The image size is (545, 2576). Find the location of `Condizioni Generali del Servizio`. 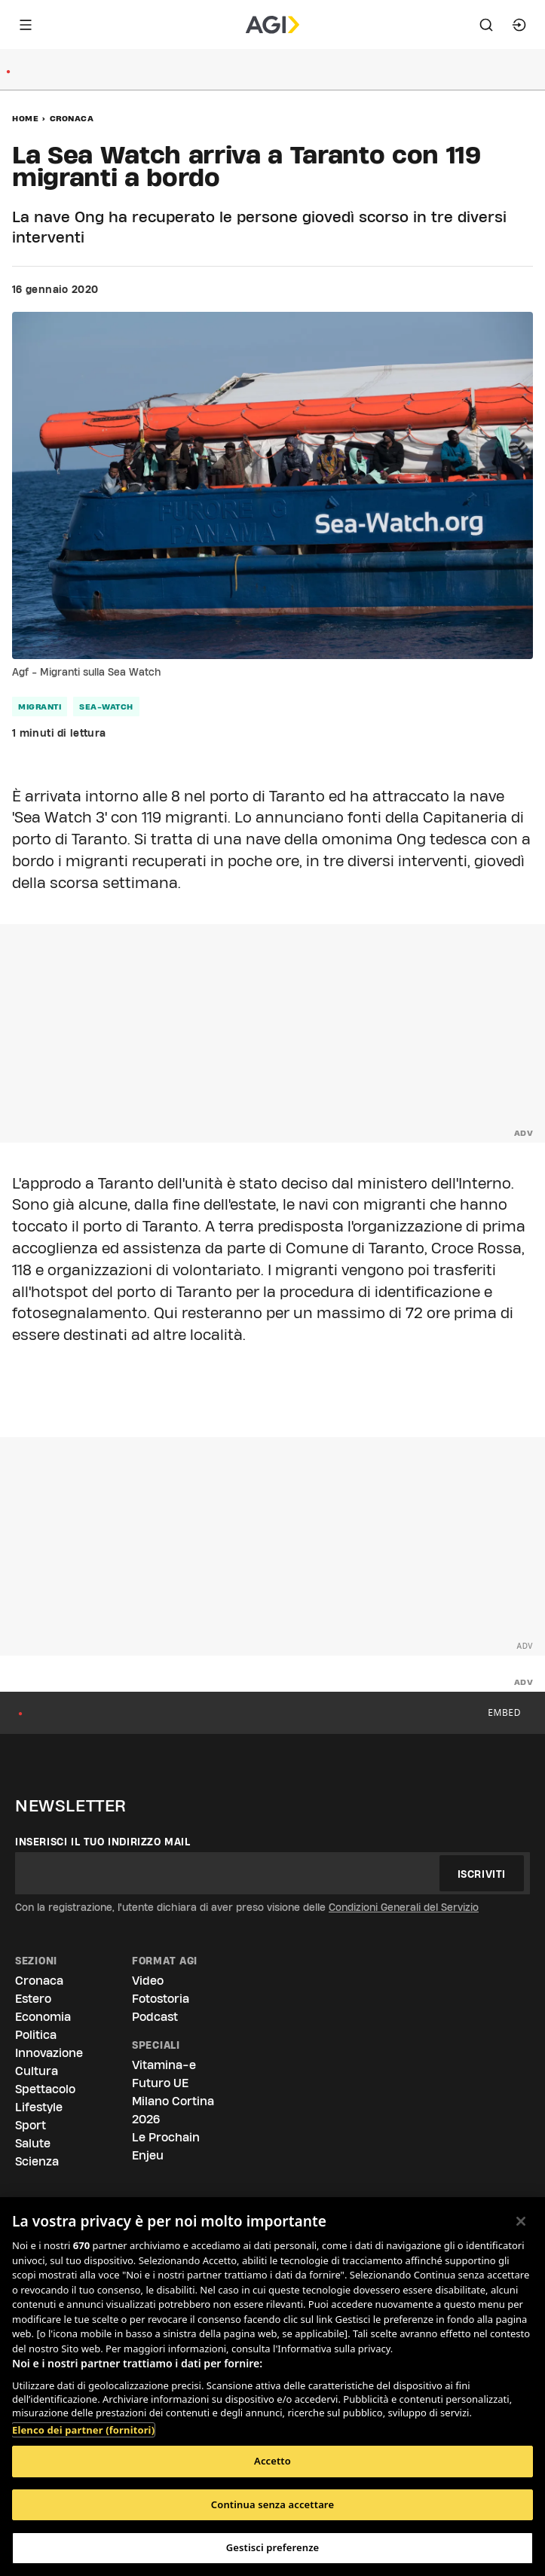

Condizioni Generali del Servizio is located at coordinates (404, 1907).